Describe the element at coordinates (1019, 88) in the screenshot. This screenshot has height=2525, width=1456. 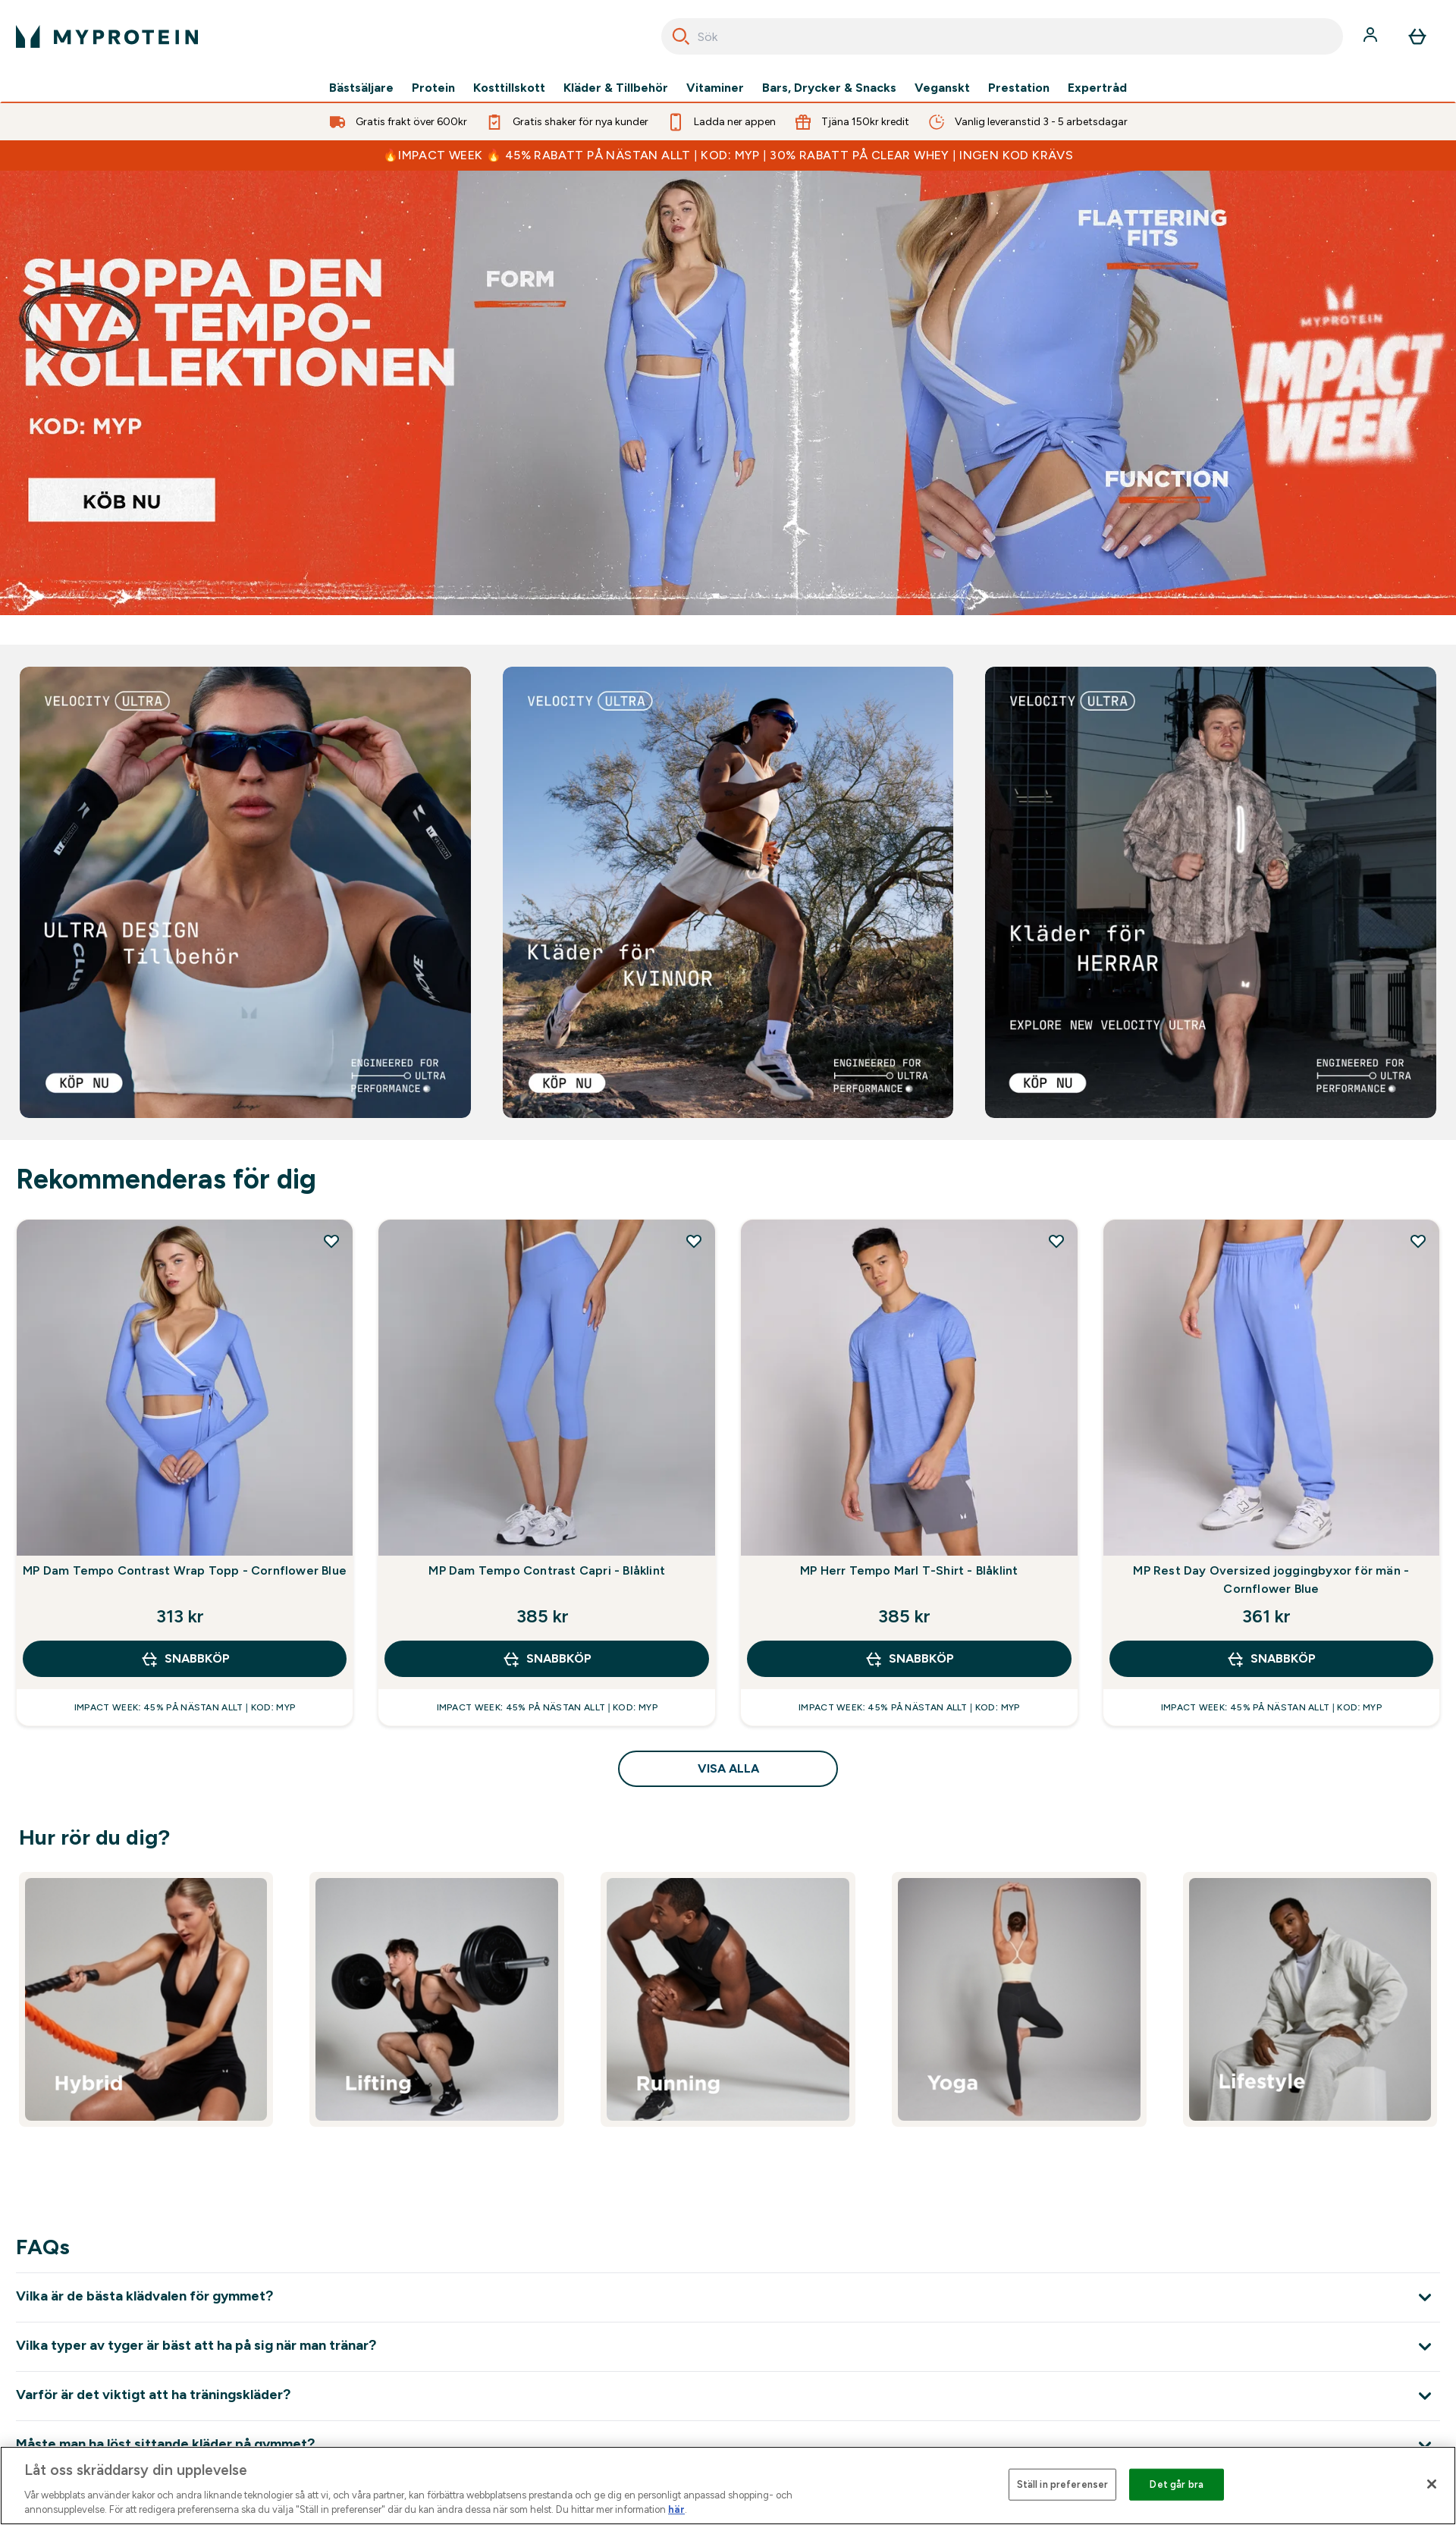
I see `Prestation` at that location.